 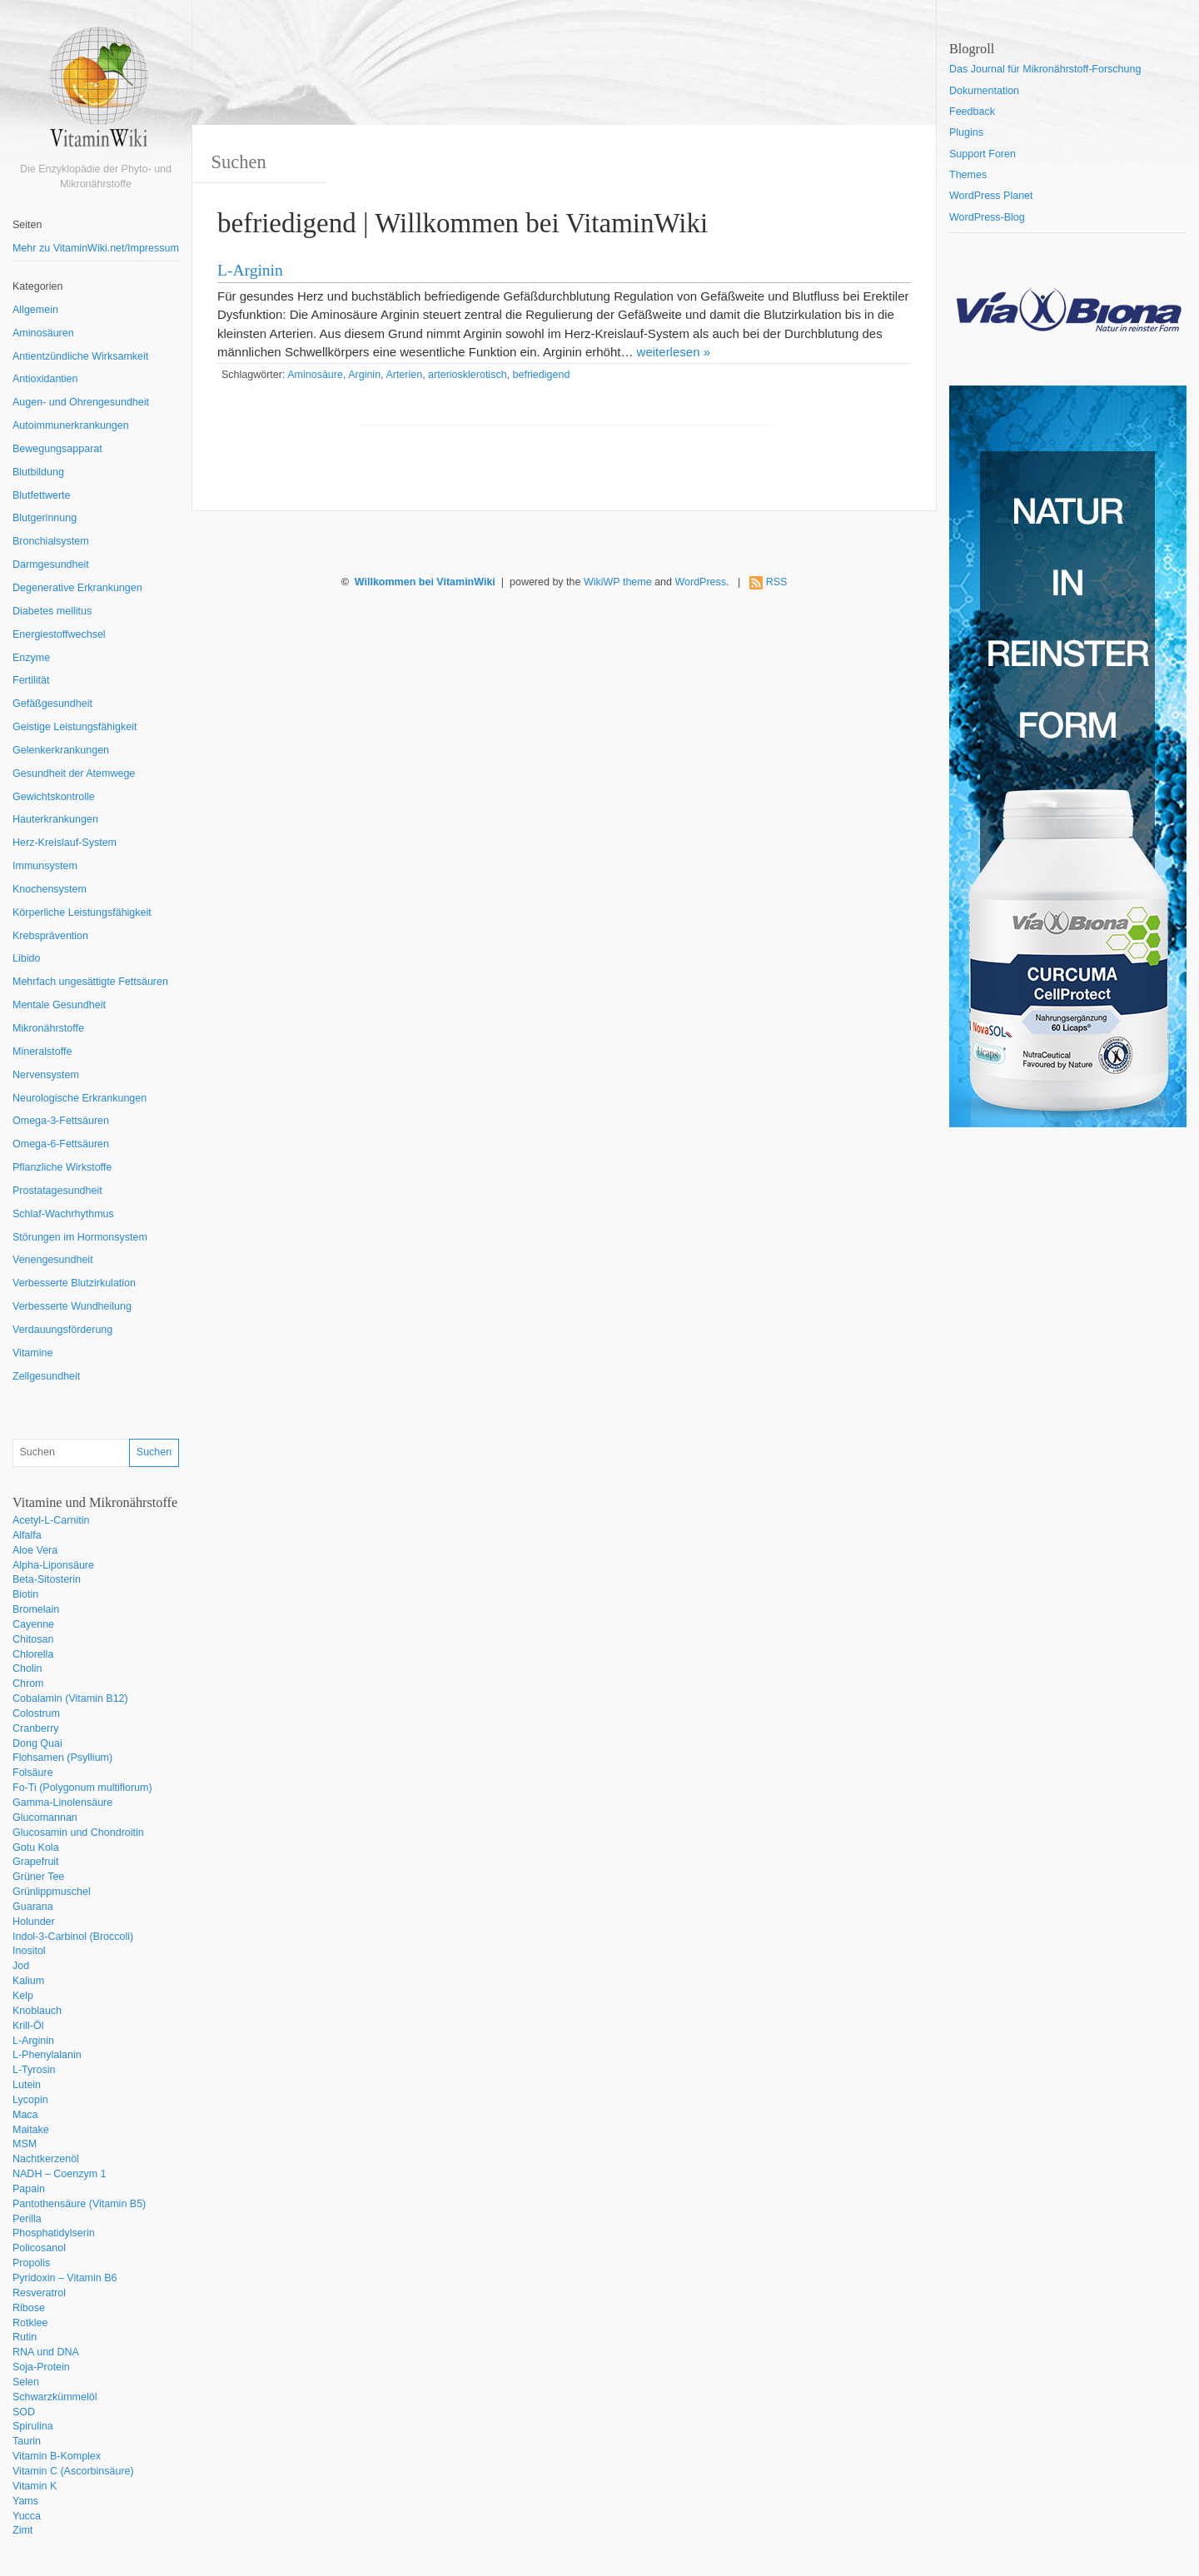 What do you see at coordinates (50, 541) in the screenshot?
I see `Bronchialsystem` at bounding box center [50, 541].